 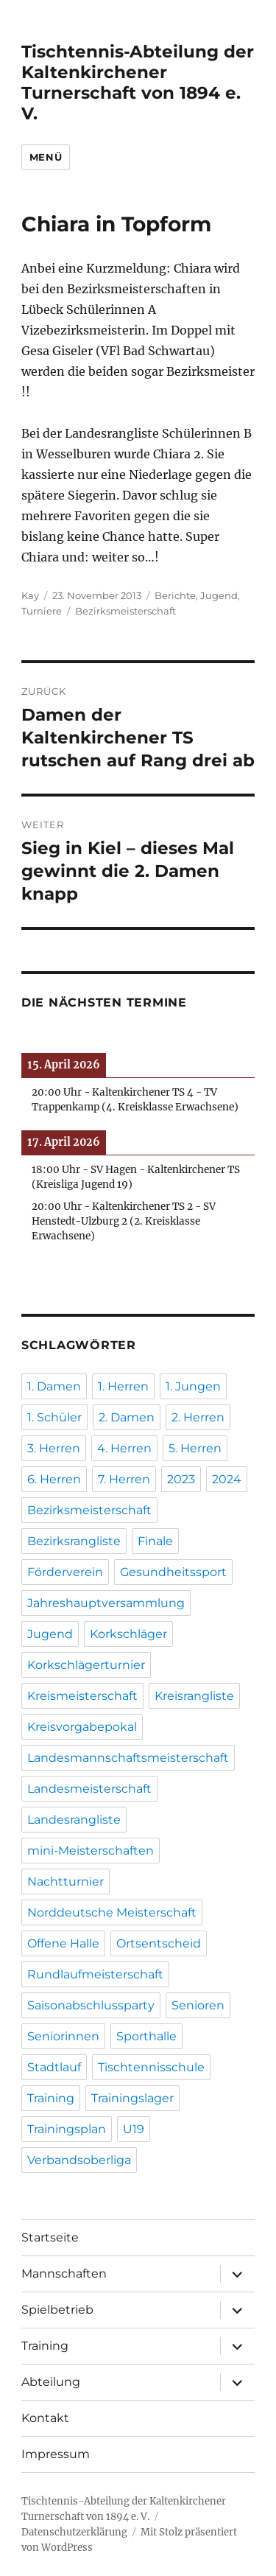 I want to click on Rundlaufmeisterschaft, so click(x=95, y=1974).